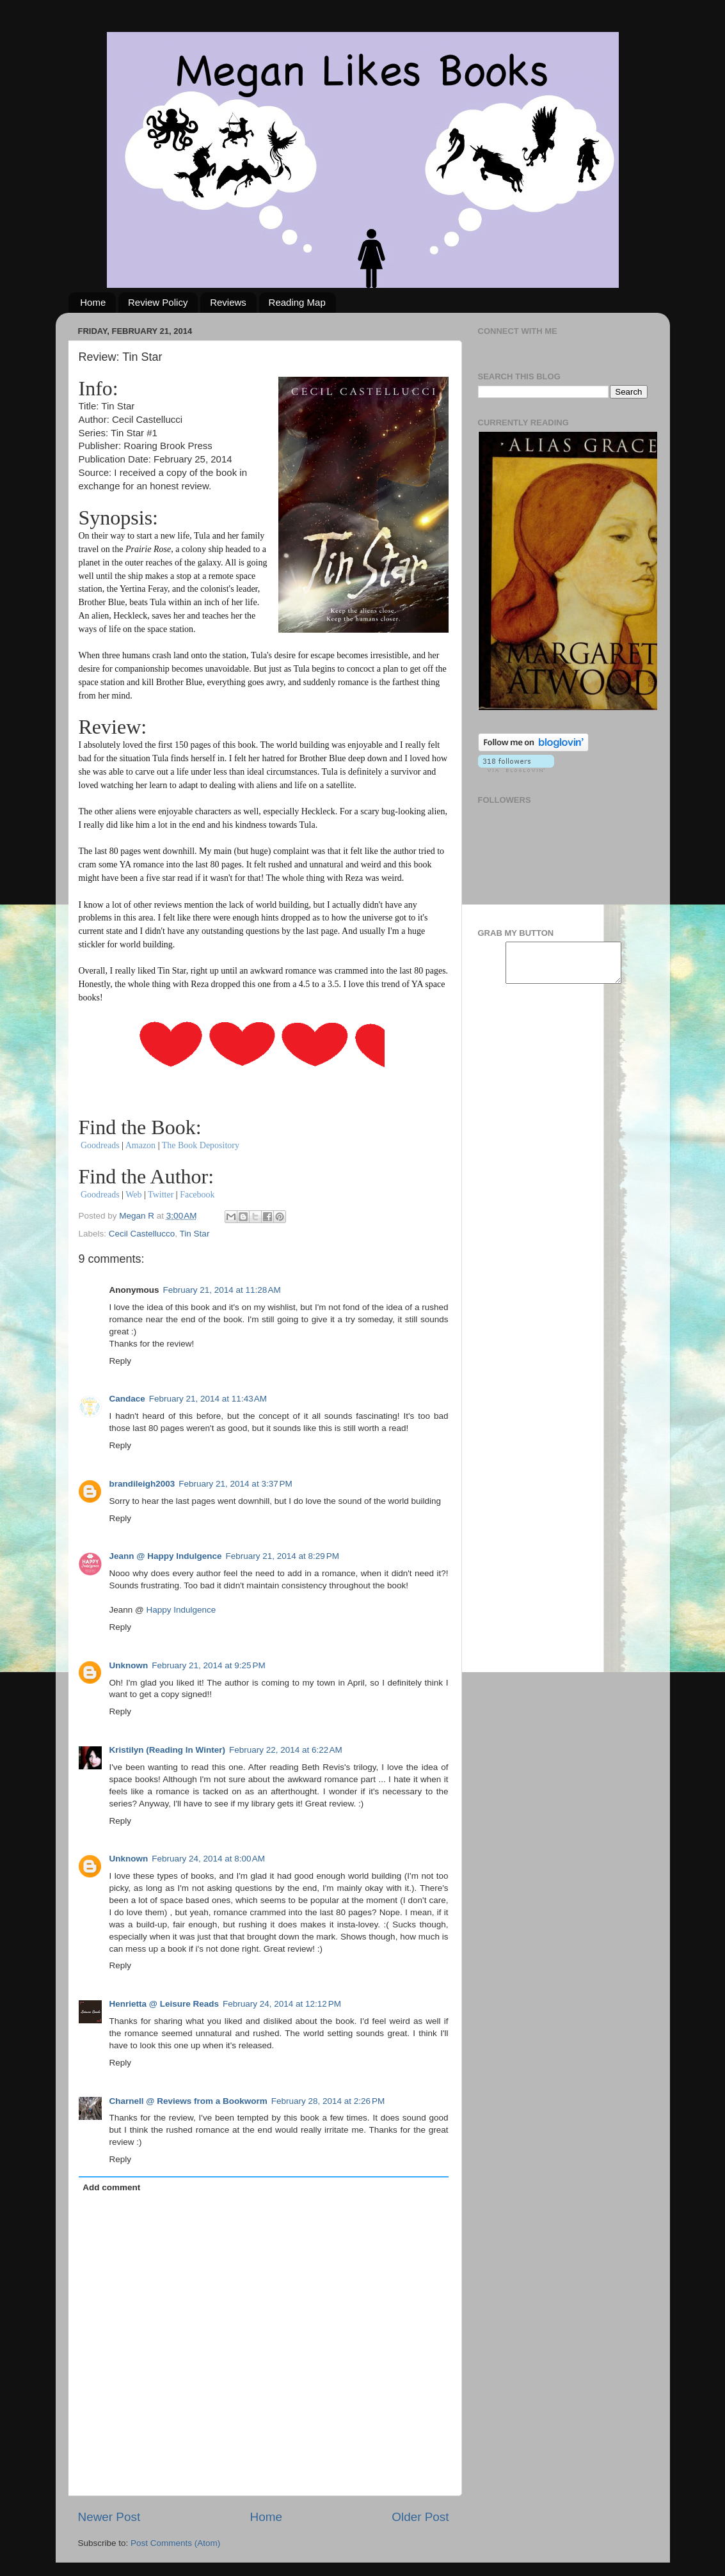  Describe the element at coordinates (142, 1233) in the screenshot. I see `Cecil Castellucco` at that location.